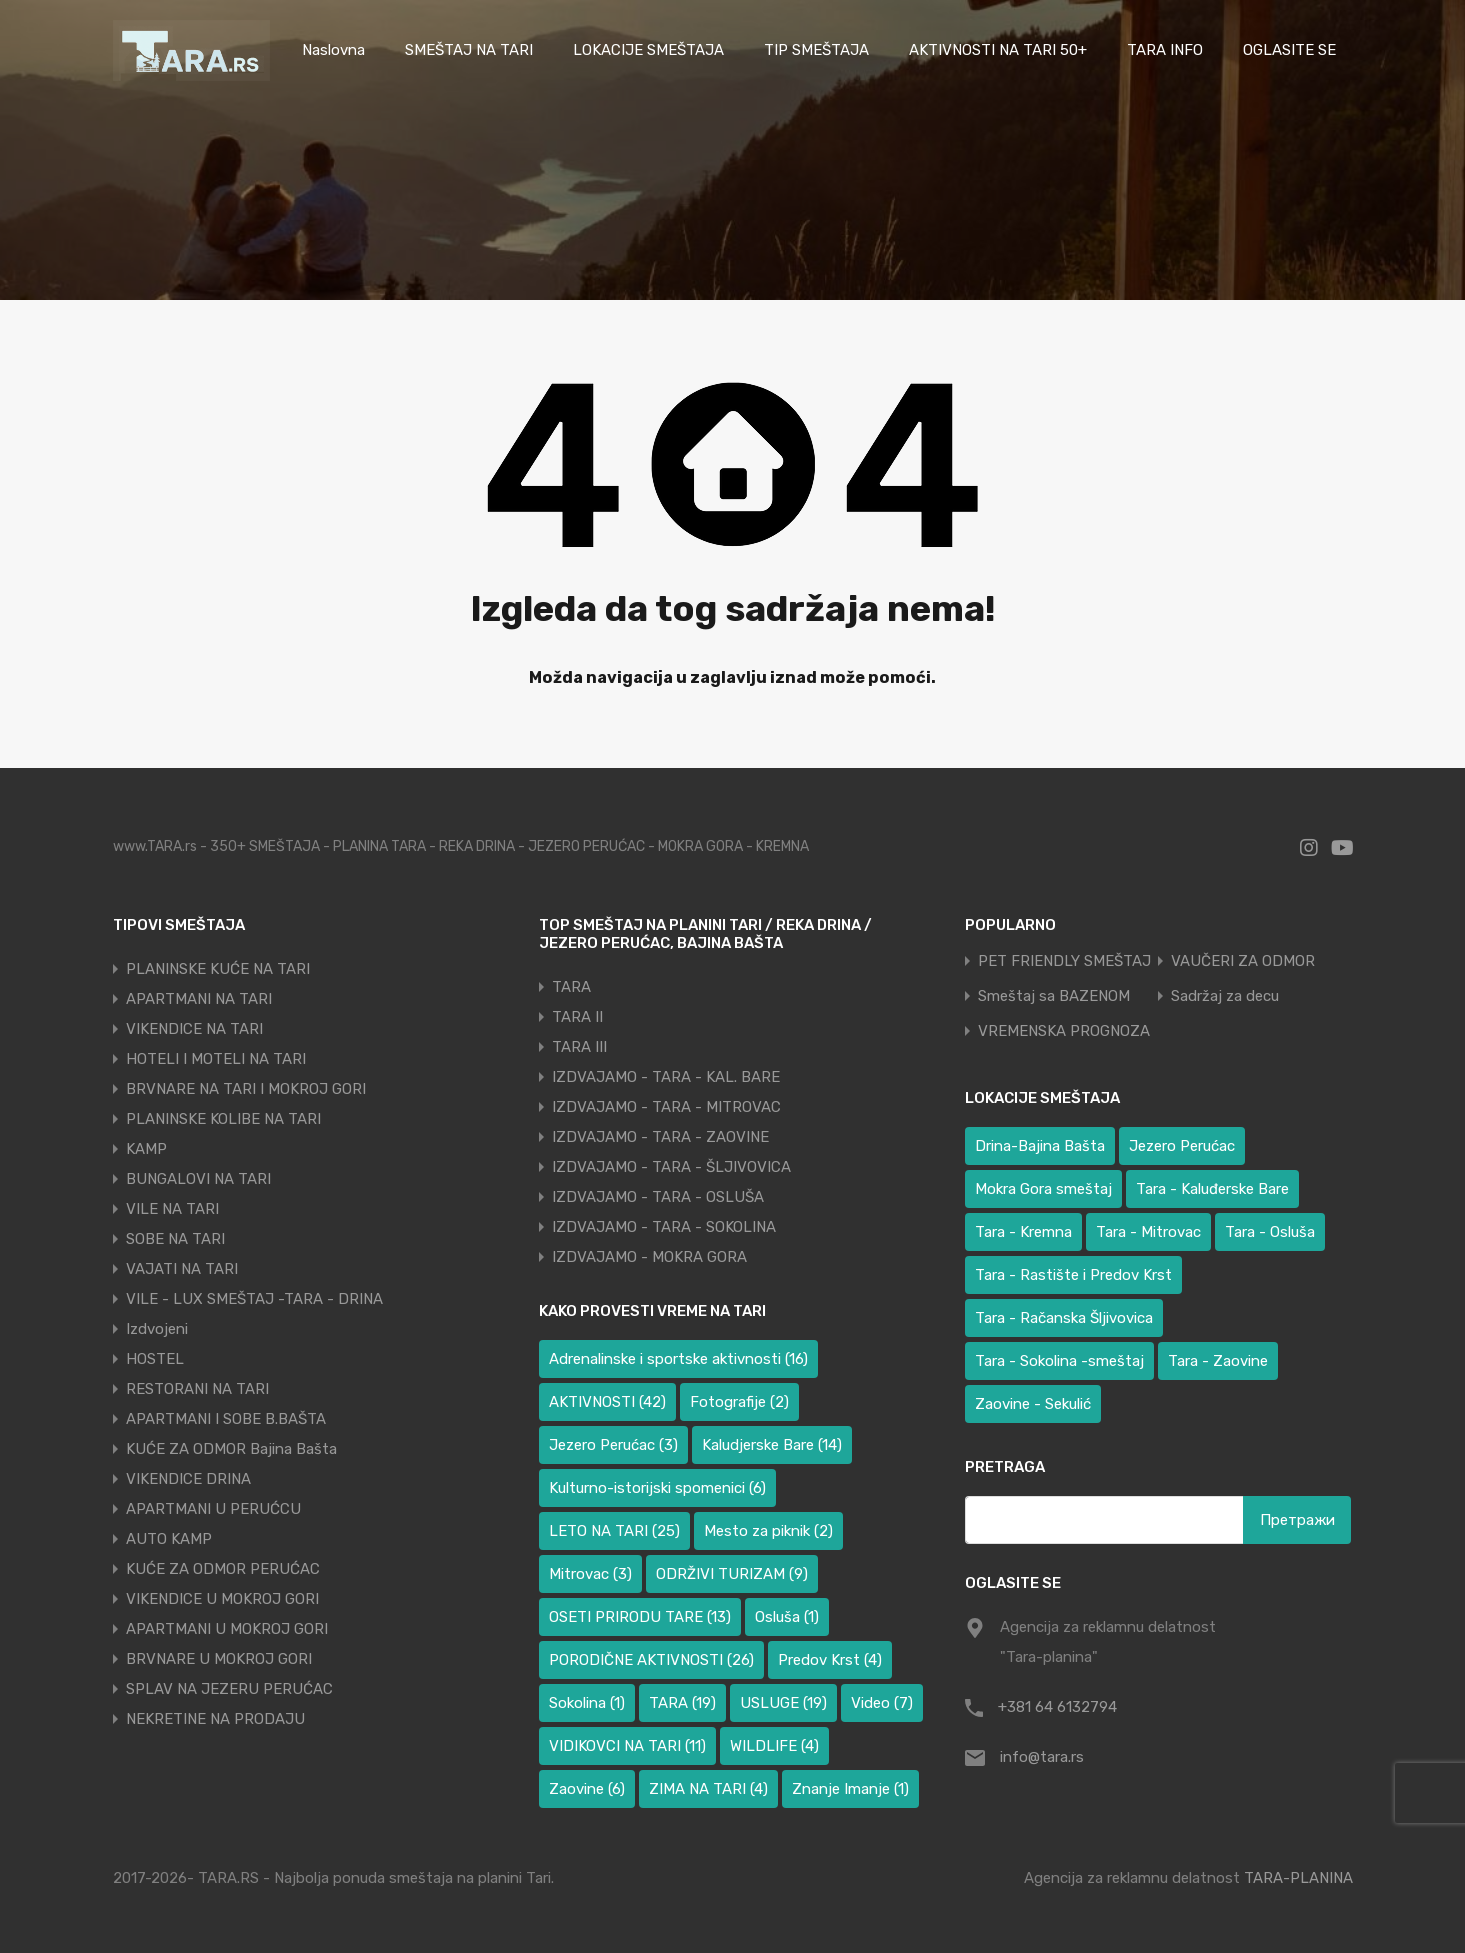 This screenshot has width=1465, height=1953. What do you see at coordinates (198, 1179) in the screenshot?
I see `BUNGALOVI NA TARI` at bounding box center [198, 1179].